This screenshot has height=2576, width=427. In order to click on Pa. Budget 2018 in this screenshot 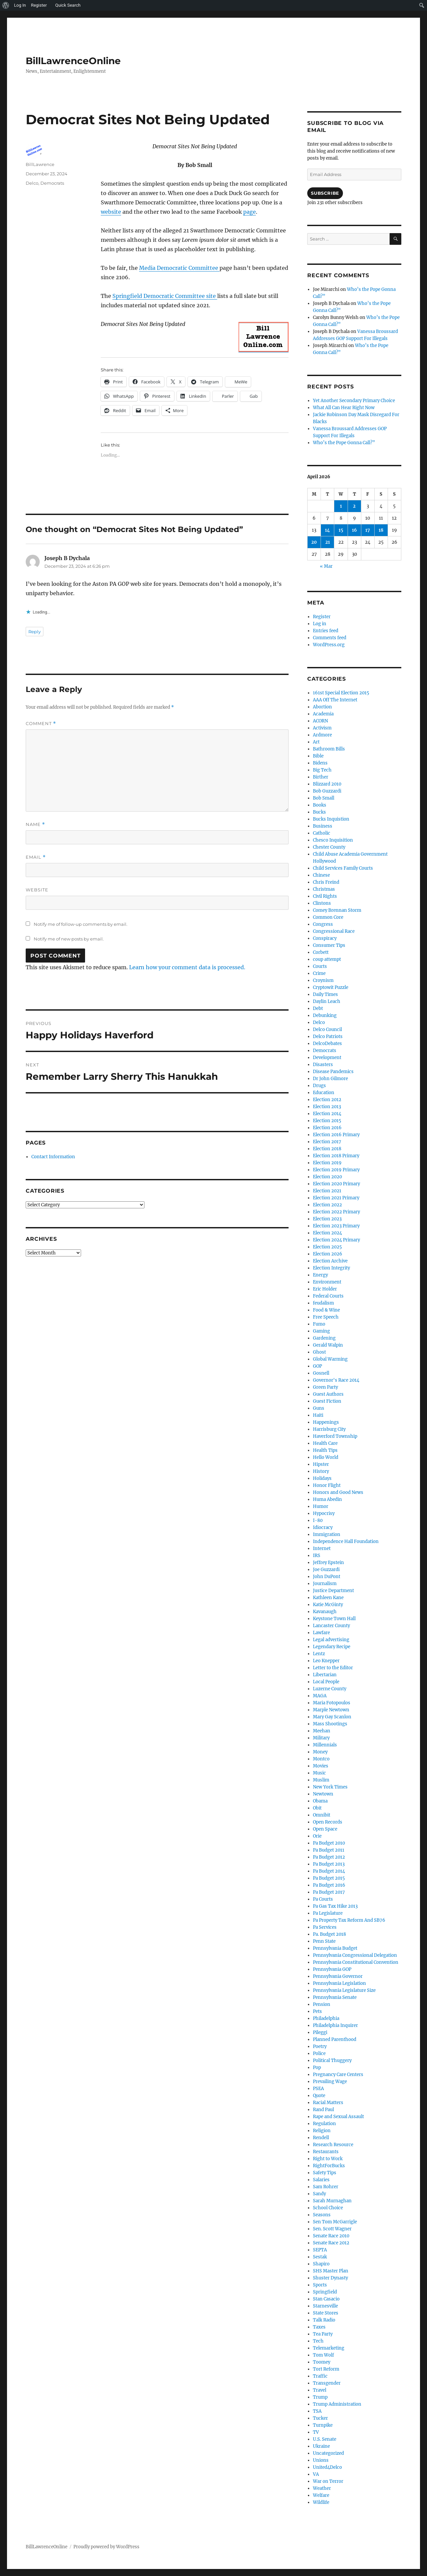, I will do `click(329, 1934)`.